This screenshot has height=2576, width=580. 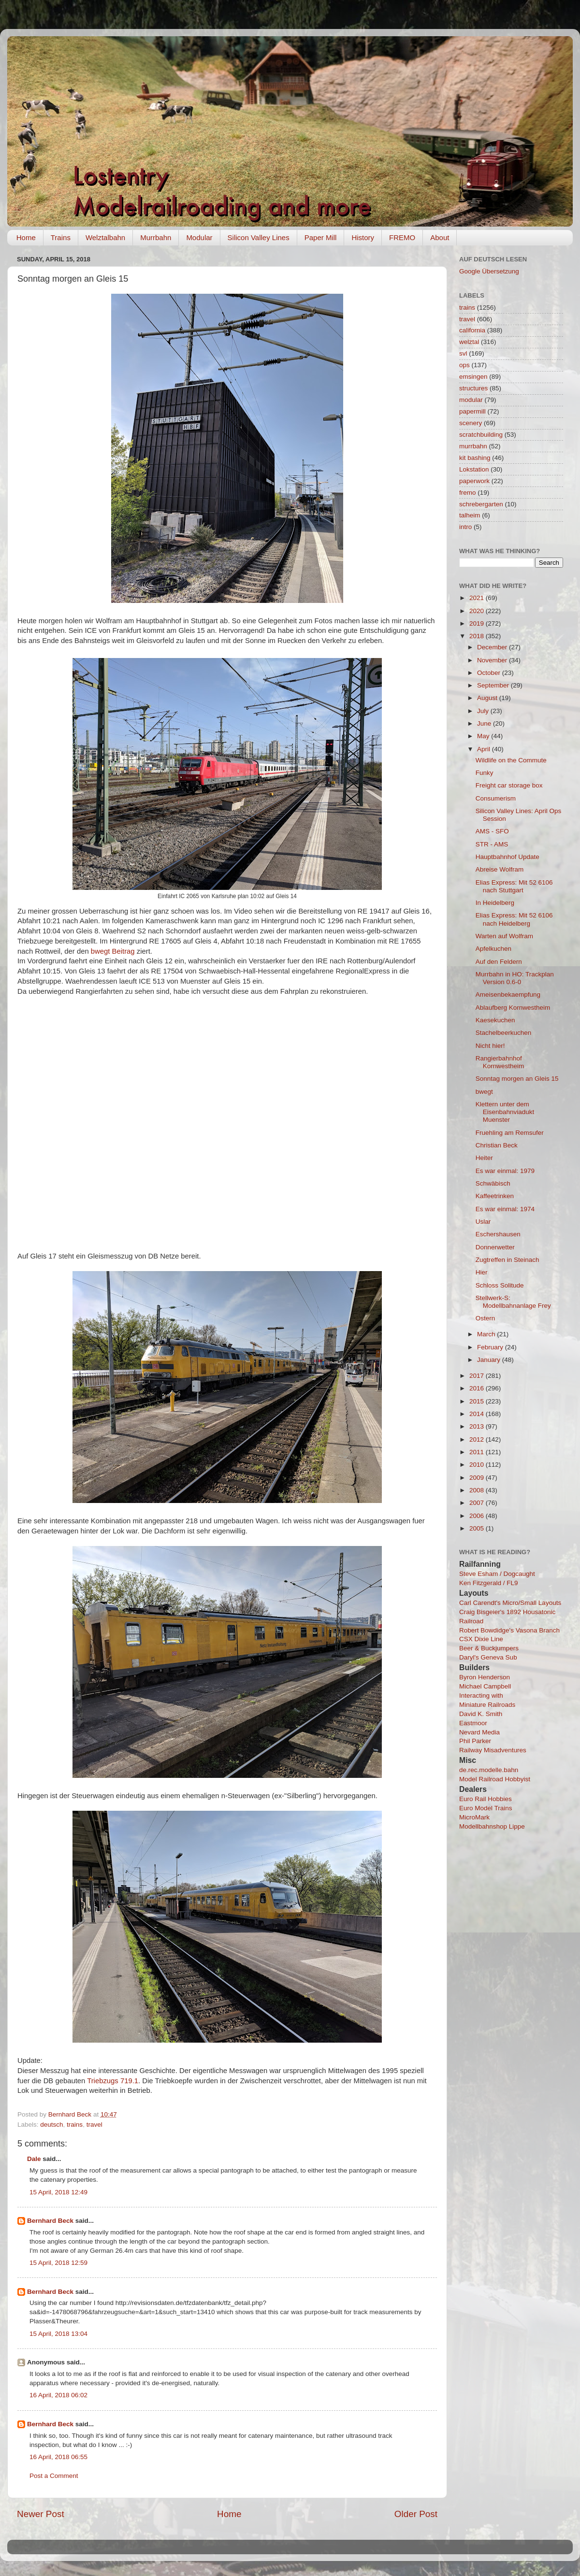 What do you see at coordinates (463, 353) in the screenshot?
I see `svl` at bounding box center [463, 353].